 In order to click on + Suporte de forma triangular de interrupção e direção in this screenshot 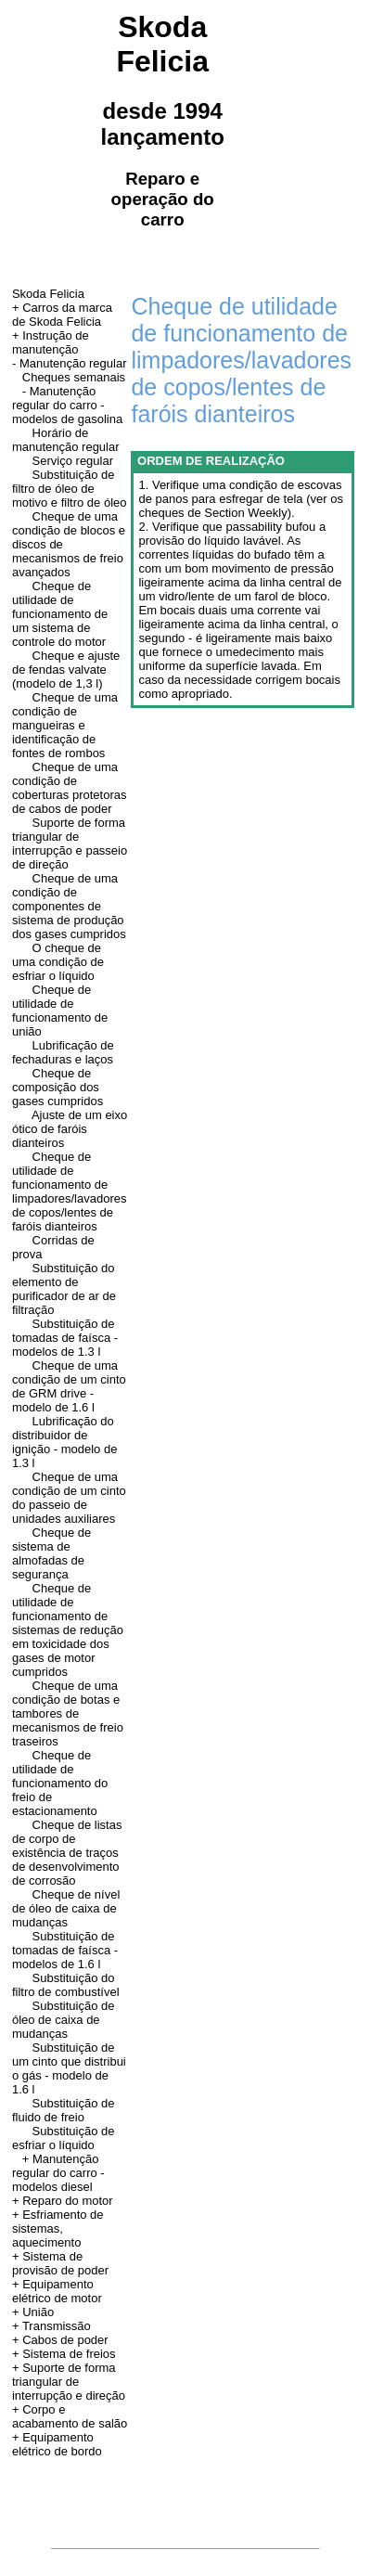, I will do `click(68, 2381)`.